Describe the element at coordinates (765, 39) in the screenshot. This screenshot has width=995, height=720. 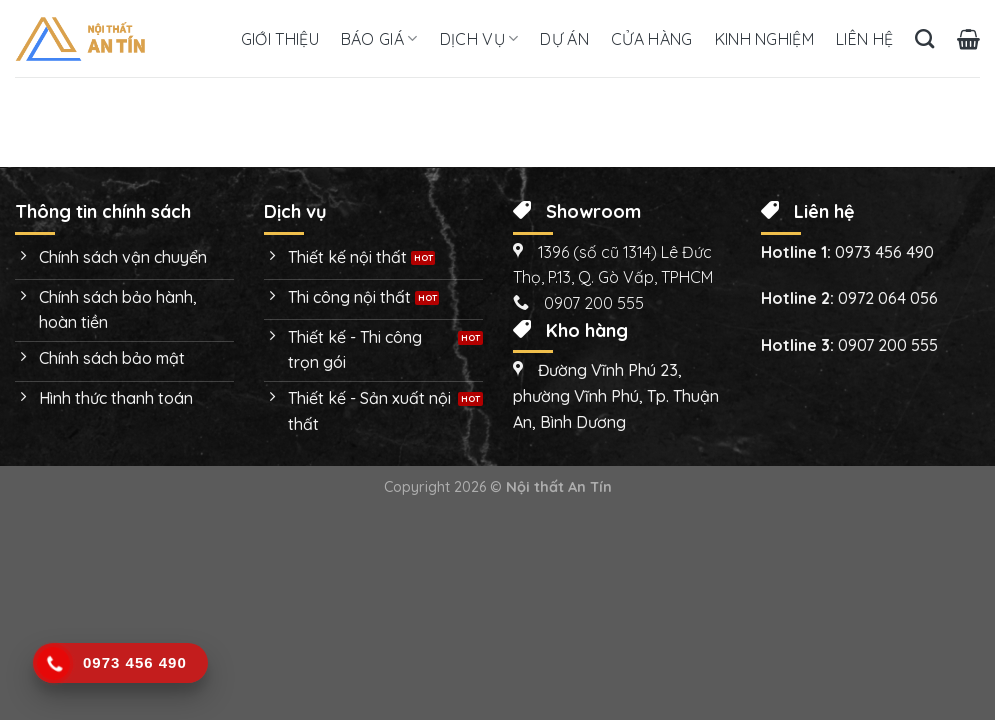
I see `Kinh nghiệm` at that location.